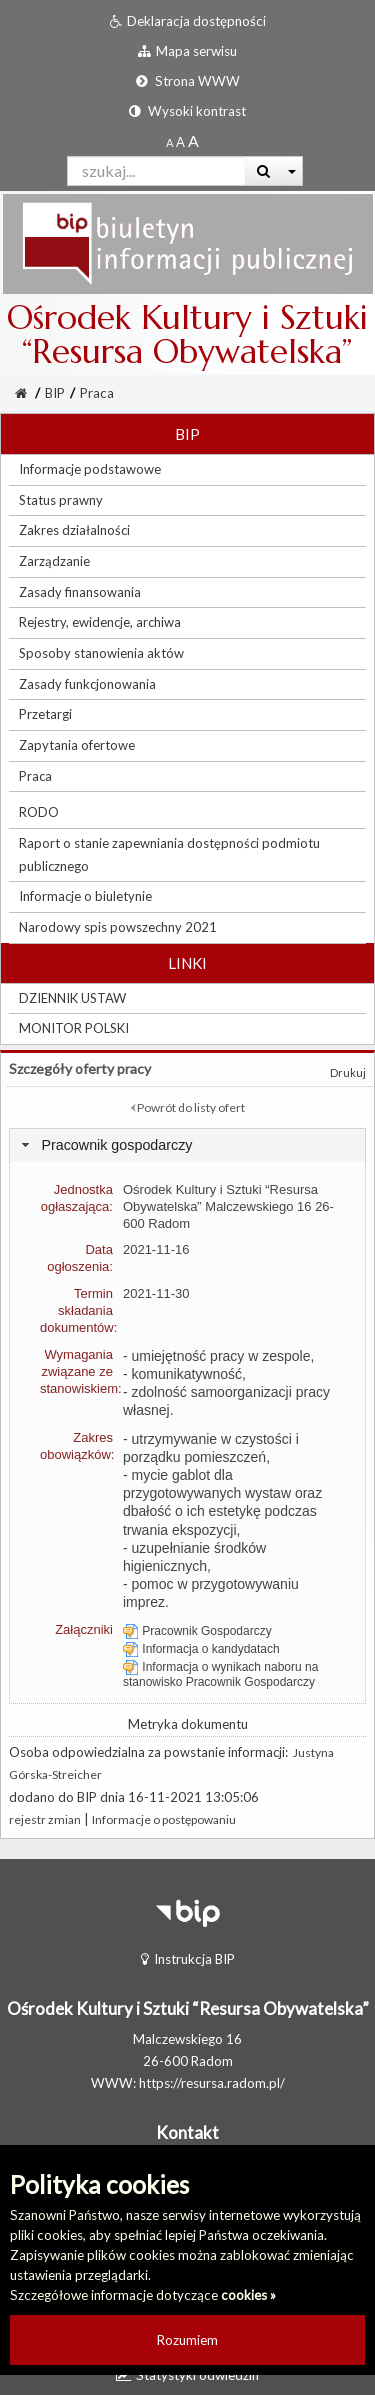  What do you see at coordinates (292, 171) in the screenshot?
I see `[Więcej opcji wyszukiwania]` at bounding box center [292, 171].